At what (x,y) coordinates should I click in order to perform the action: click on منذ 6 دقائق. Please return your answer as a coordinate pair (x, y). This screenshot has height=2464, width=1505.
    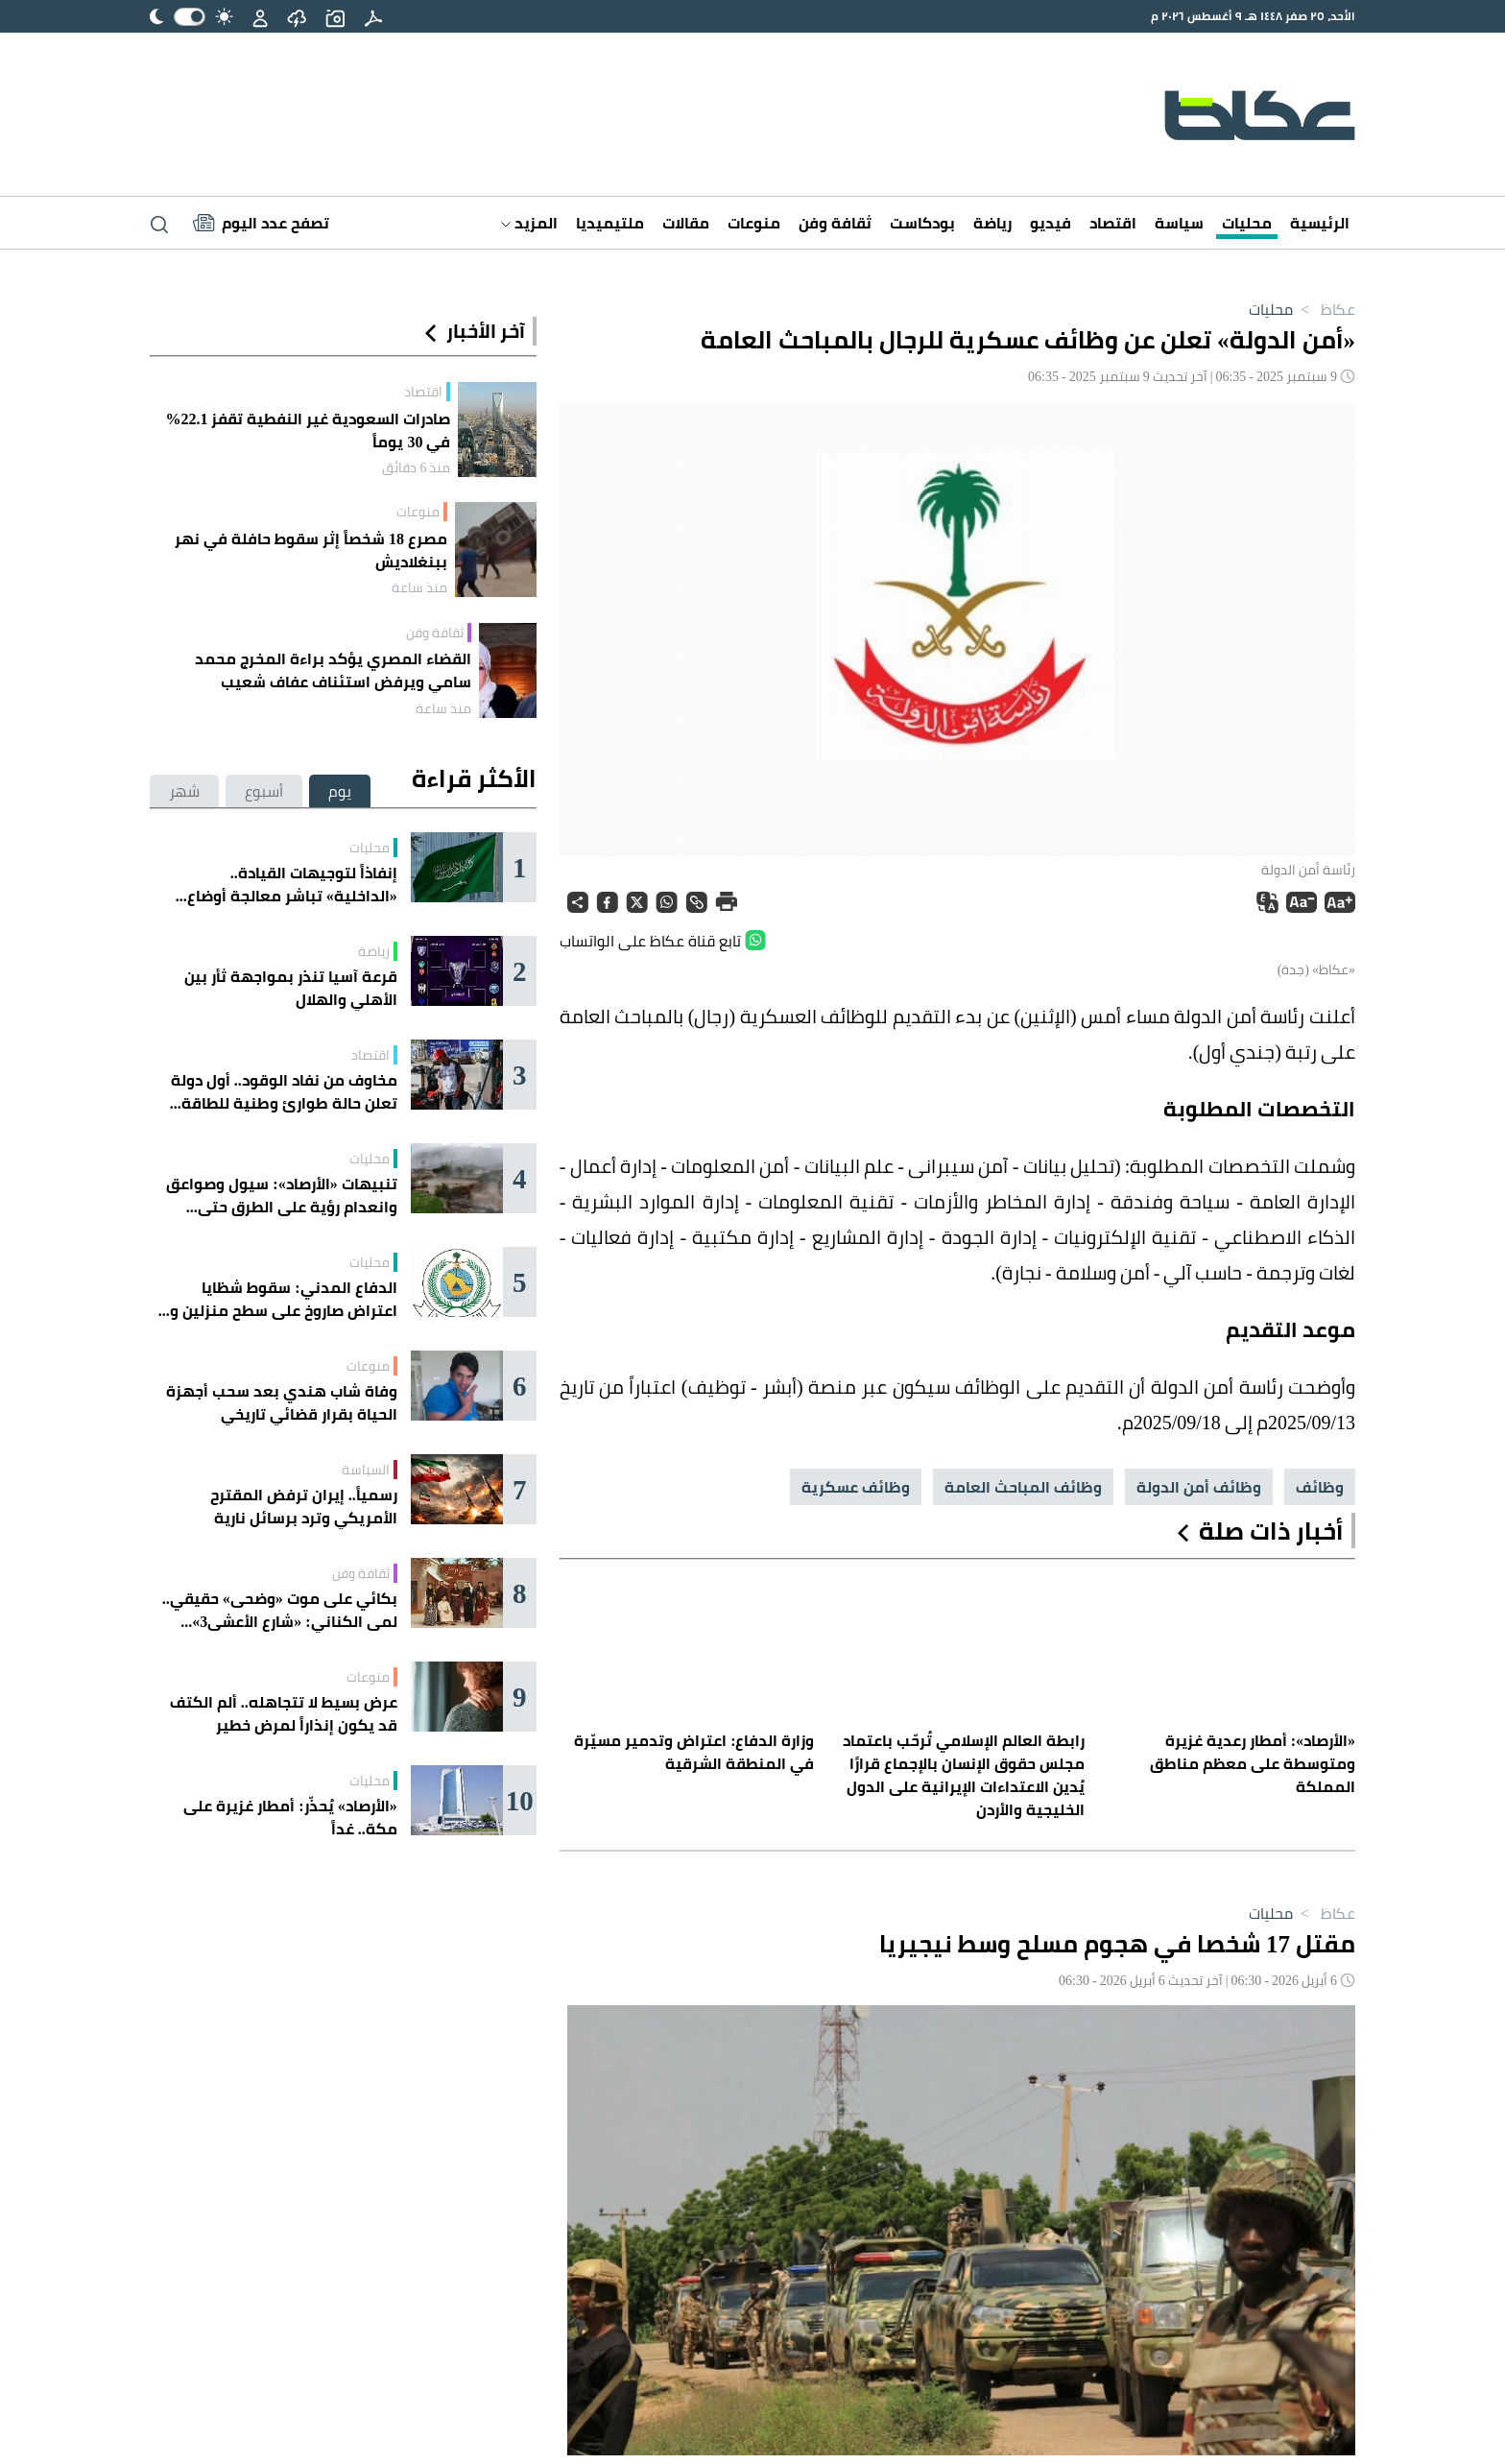
    Looking at the image, I should click on (416, 467).